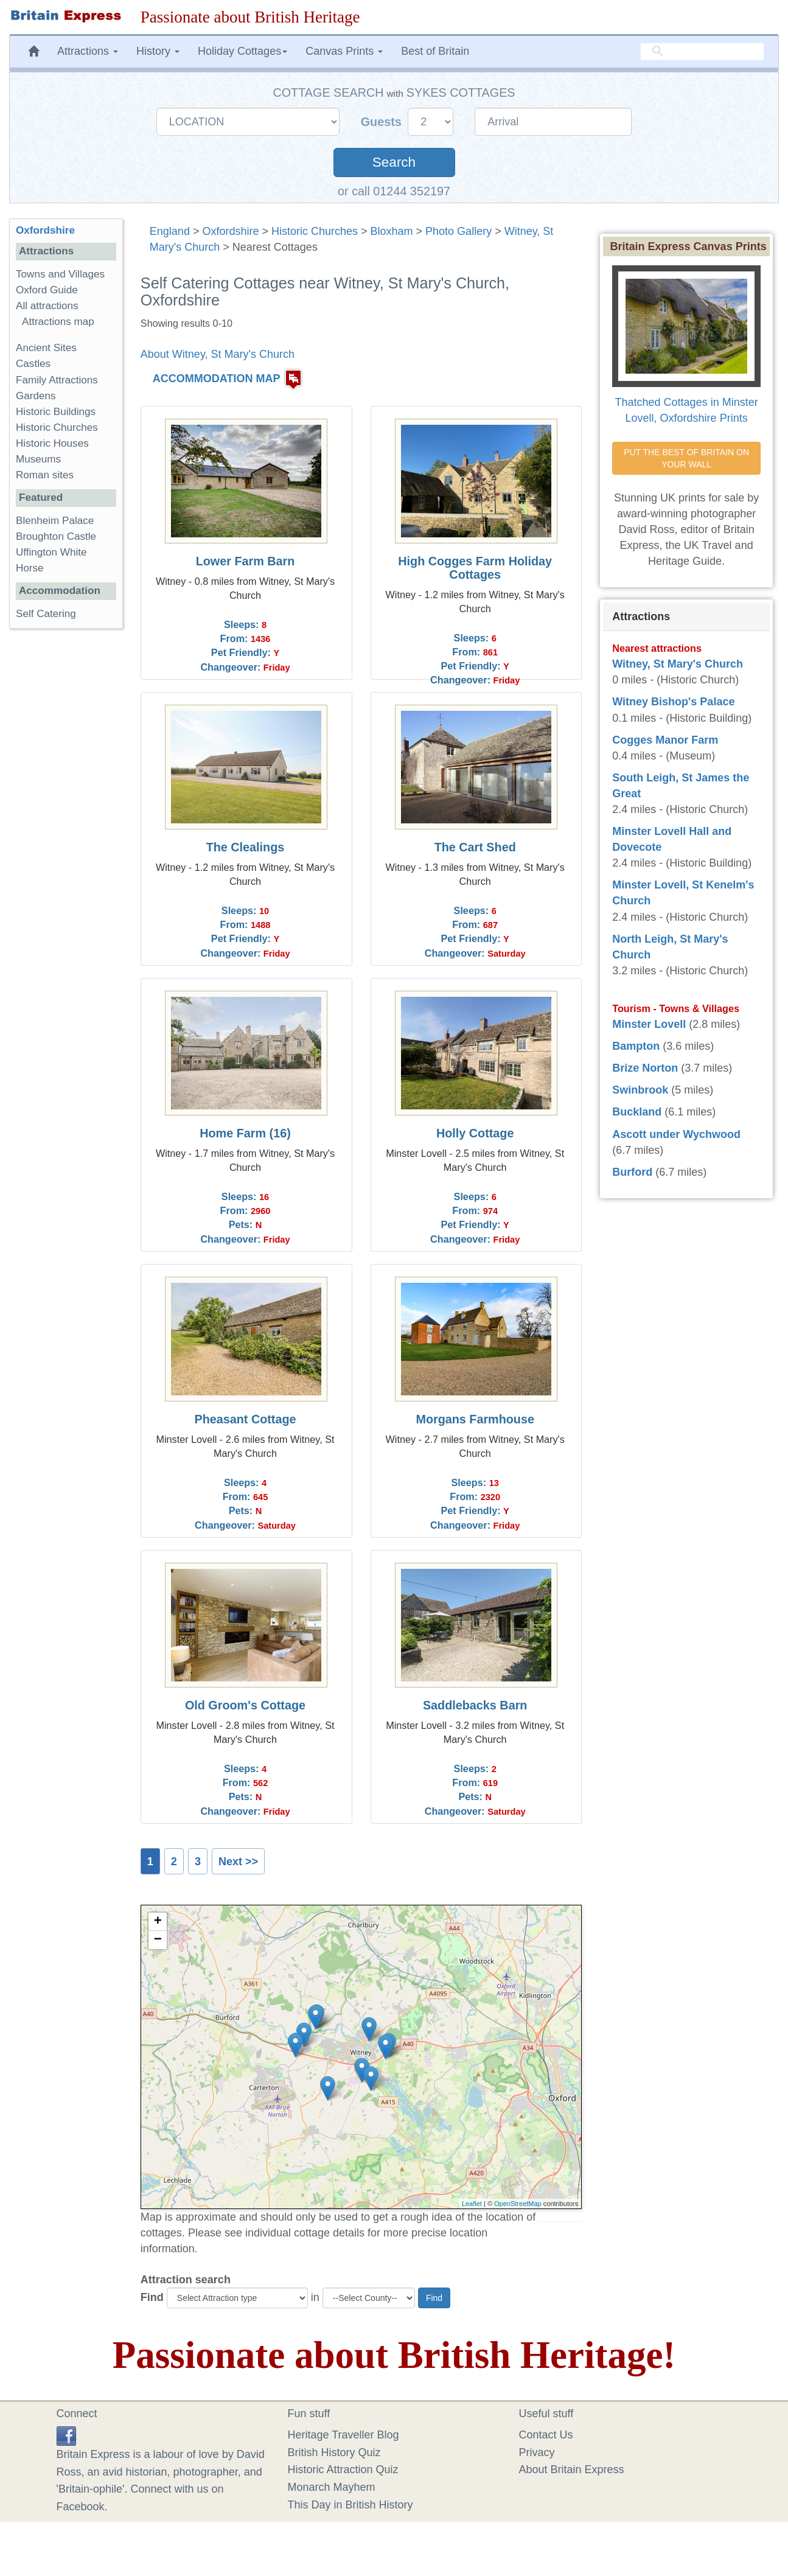 This screenshot has height=2576, width=788. I want to click on Broughton Castle, so click(56, 536).